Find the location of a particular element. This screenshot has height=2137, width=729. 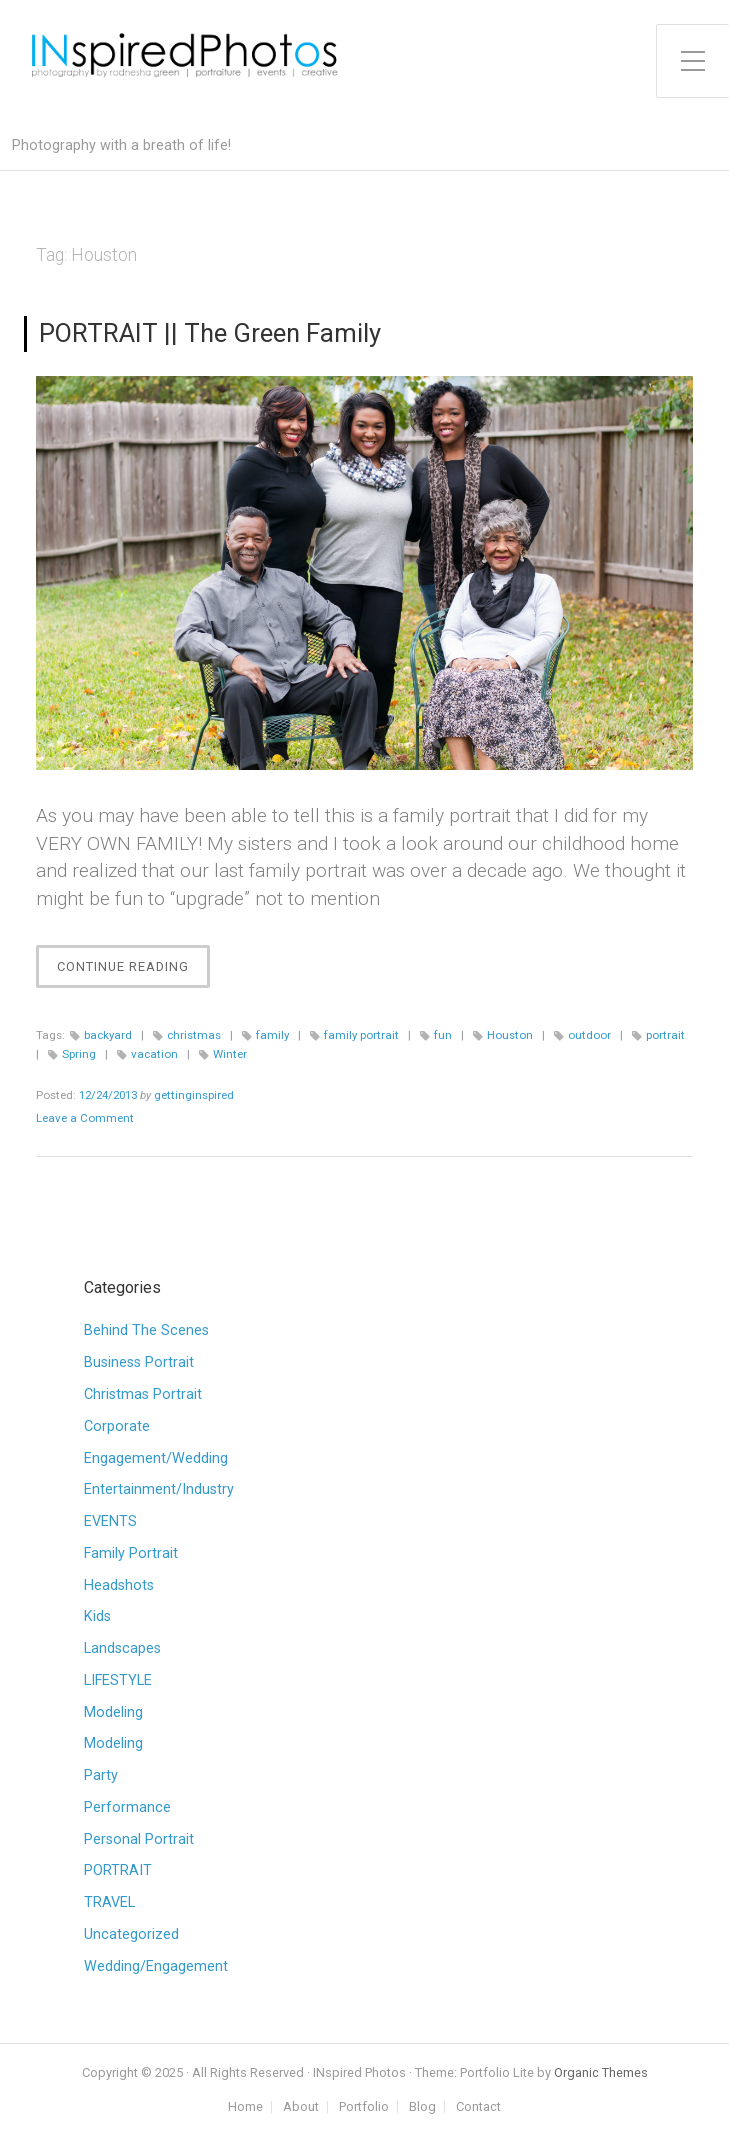

backyard is located at coordinates (108, 1035).